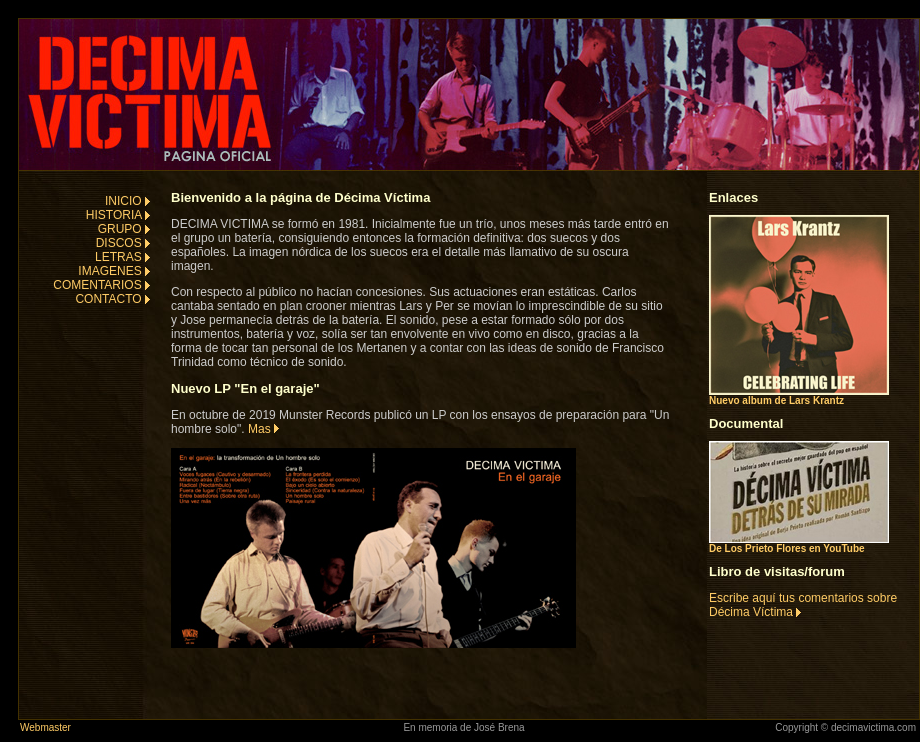 Image resolution: width=920 pixels, height=742 pixels. What do you see at coordinates (45, 727) in the screenshot?
I see `Webmaster` at bounding box center [45, 727].